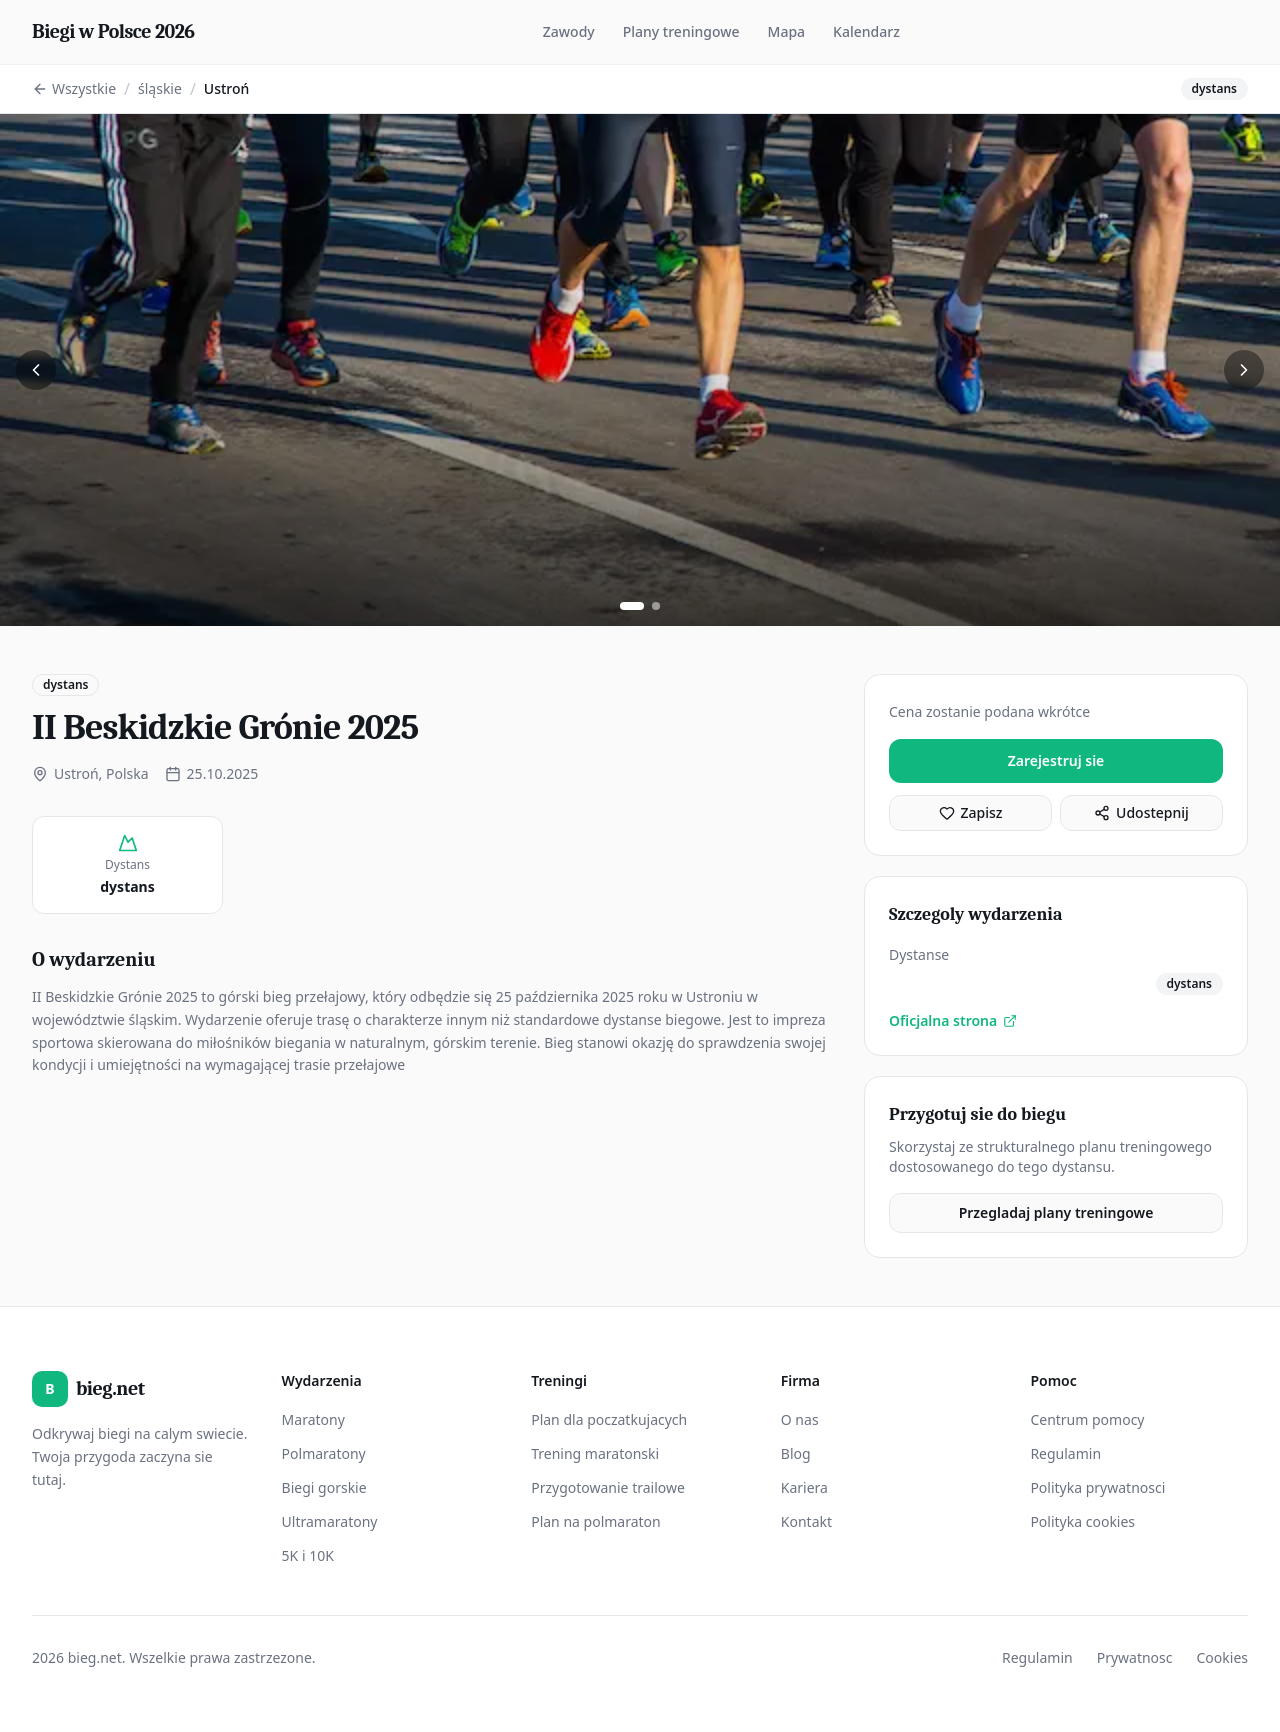  I want to click on Kontakt, so click(806, 1521).